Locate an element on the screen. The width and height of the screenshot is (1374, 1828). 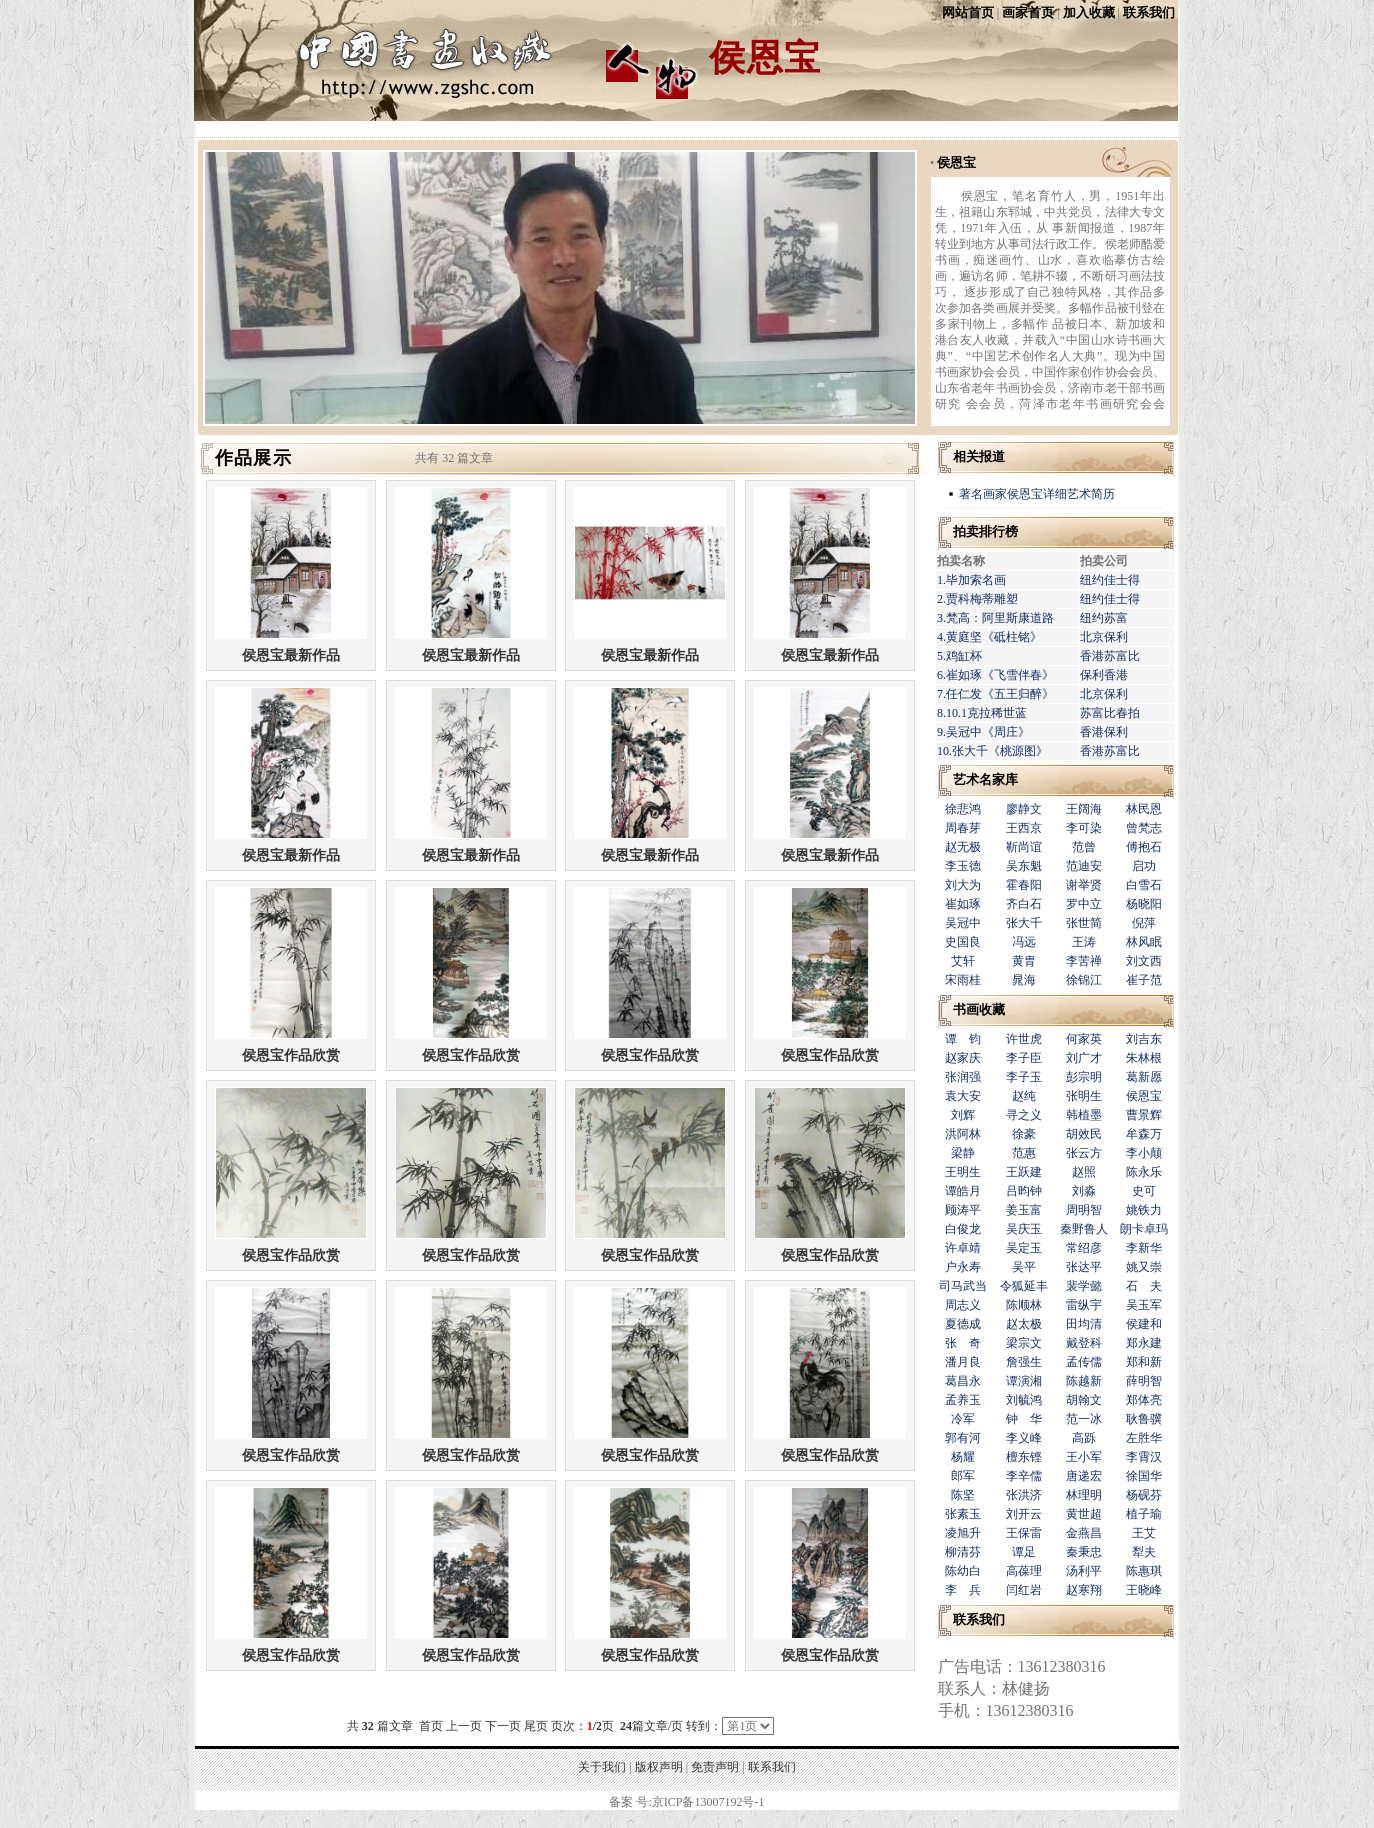
李辛儒 is located at coordinates (1024, 1476).